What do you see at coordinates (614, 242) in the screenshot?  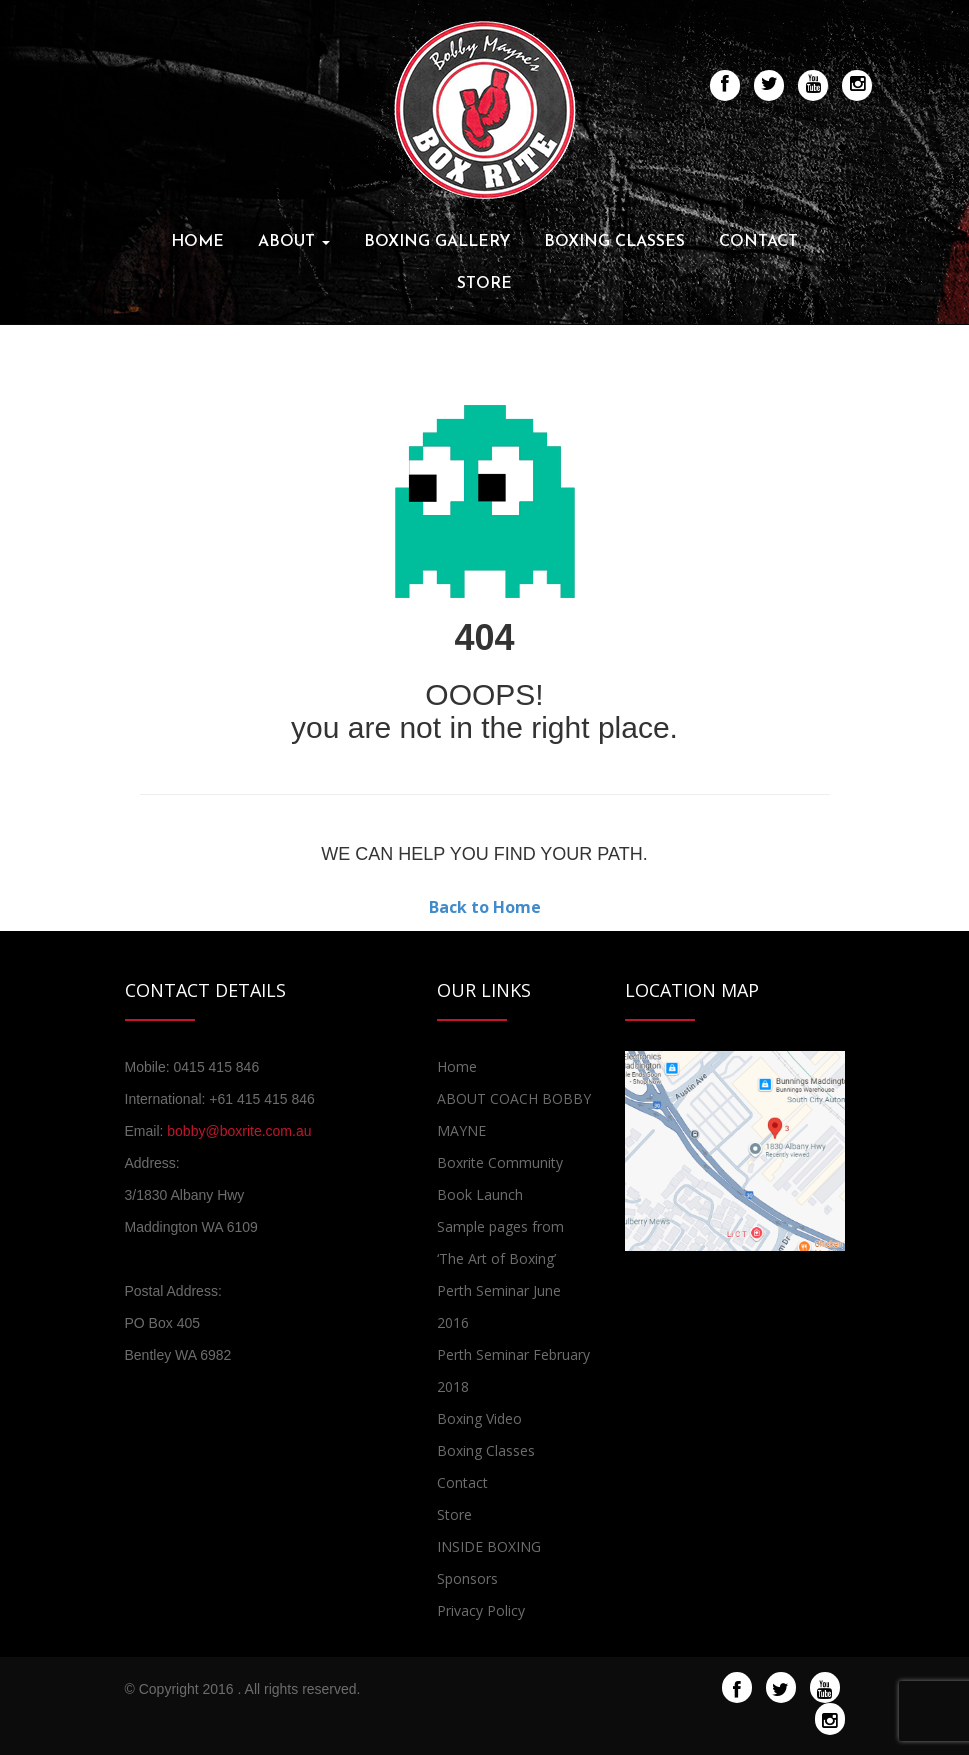 I see `Boxing Classes` at bounding box center [614, 242].